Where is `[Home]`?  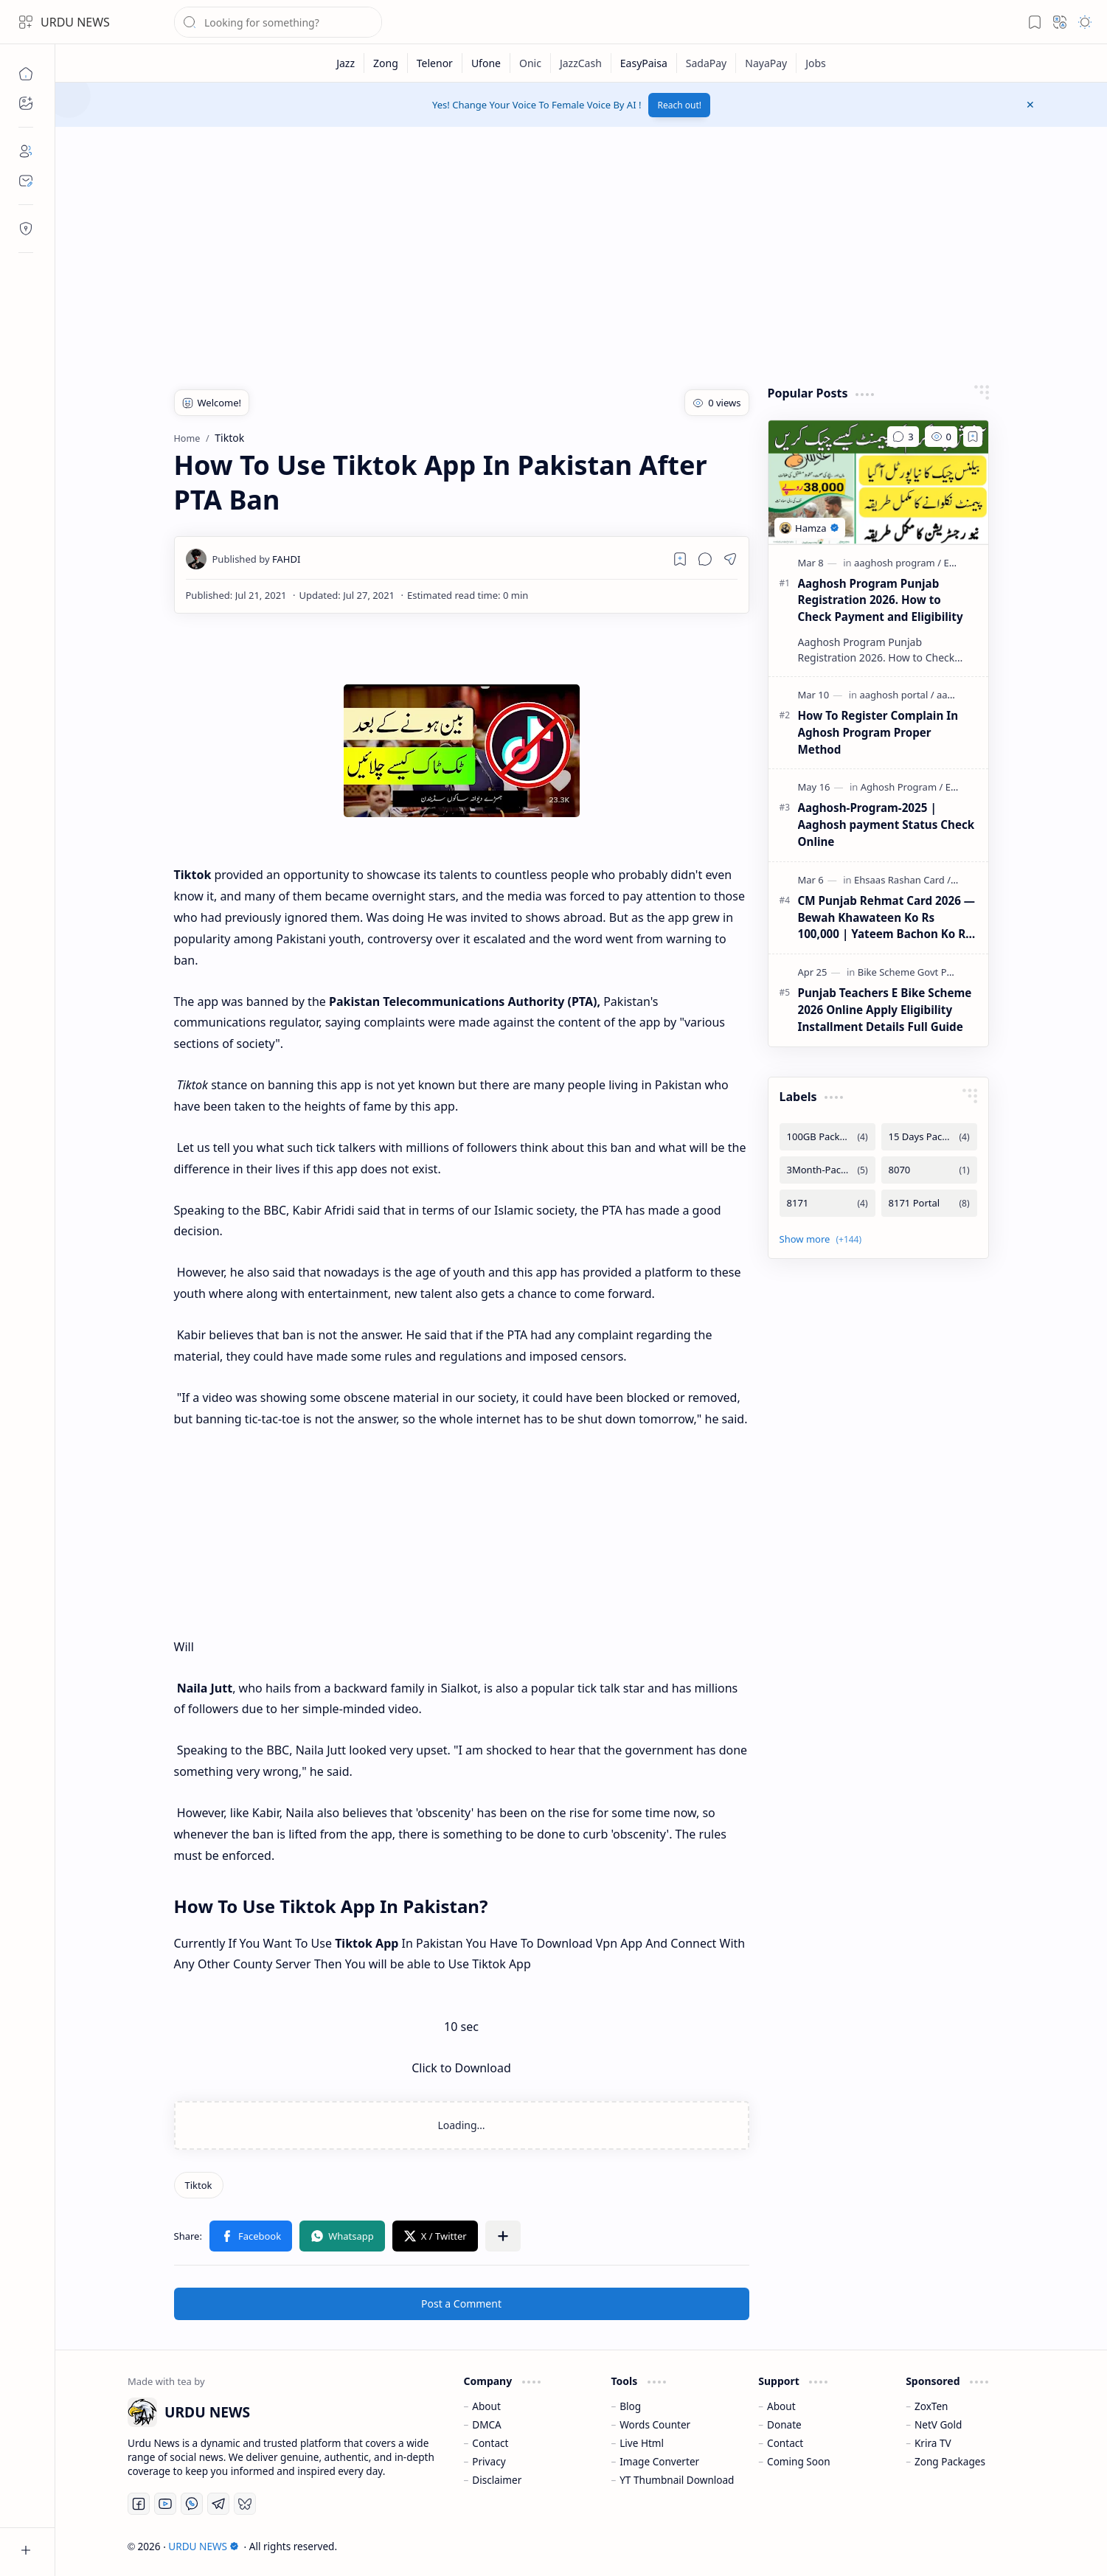 [Home] is located at coordinates (26, 73).